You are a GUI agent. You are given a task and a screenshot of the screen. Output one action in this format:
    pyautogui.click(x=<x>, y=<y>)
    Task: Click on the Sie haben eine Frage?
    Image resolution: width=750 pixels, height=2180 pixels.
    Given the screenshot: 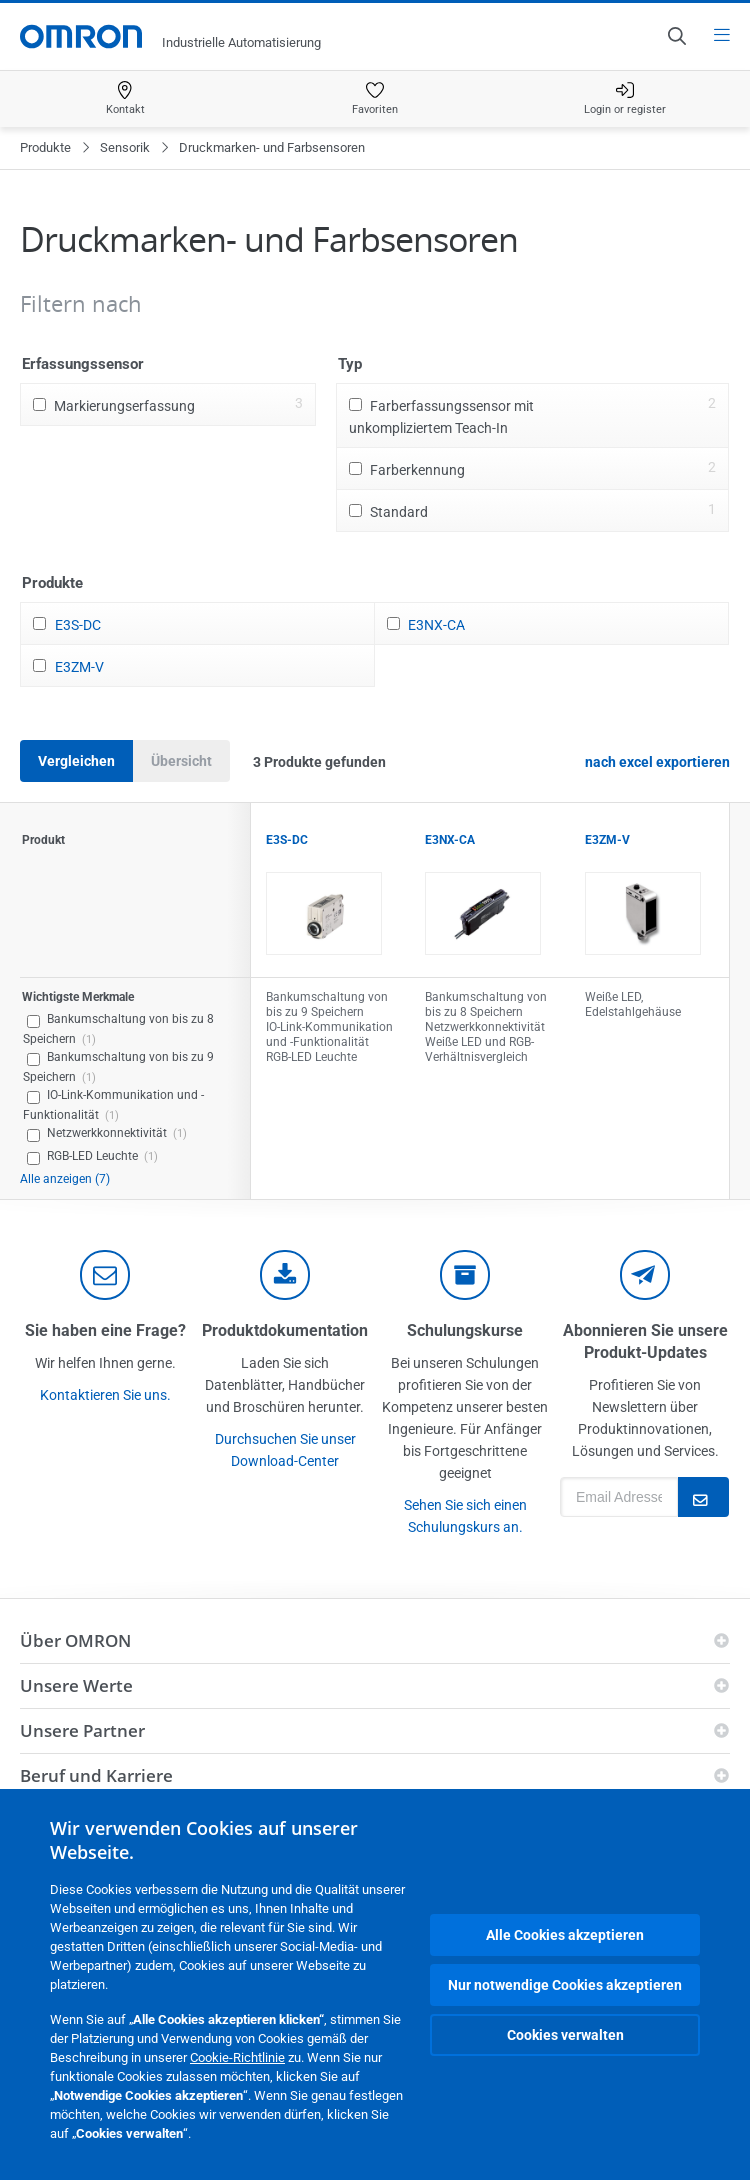 What is the action you would take?
    pyautogui.click(x=105, y=1330)
    